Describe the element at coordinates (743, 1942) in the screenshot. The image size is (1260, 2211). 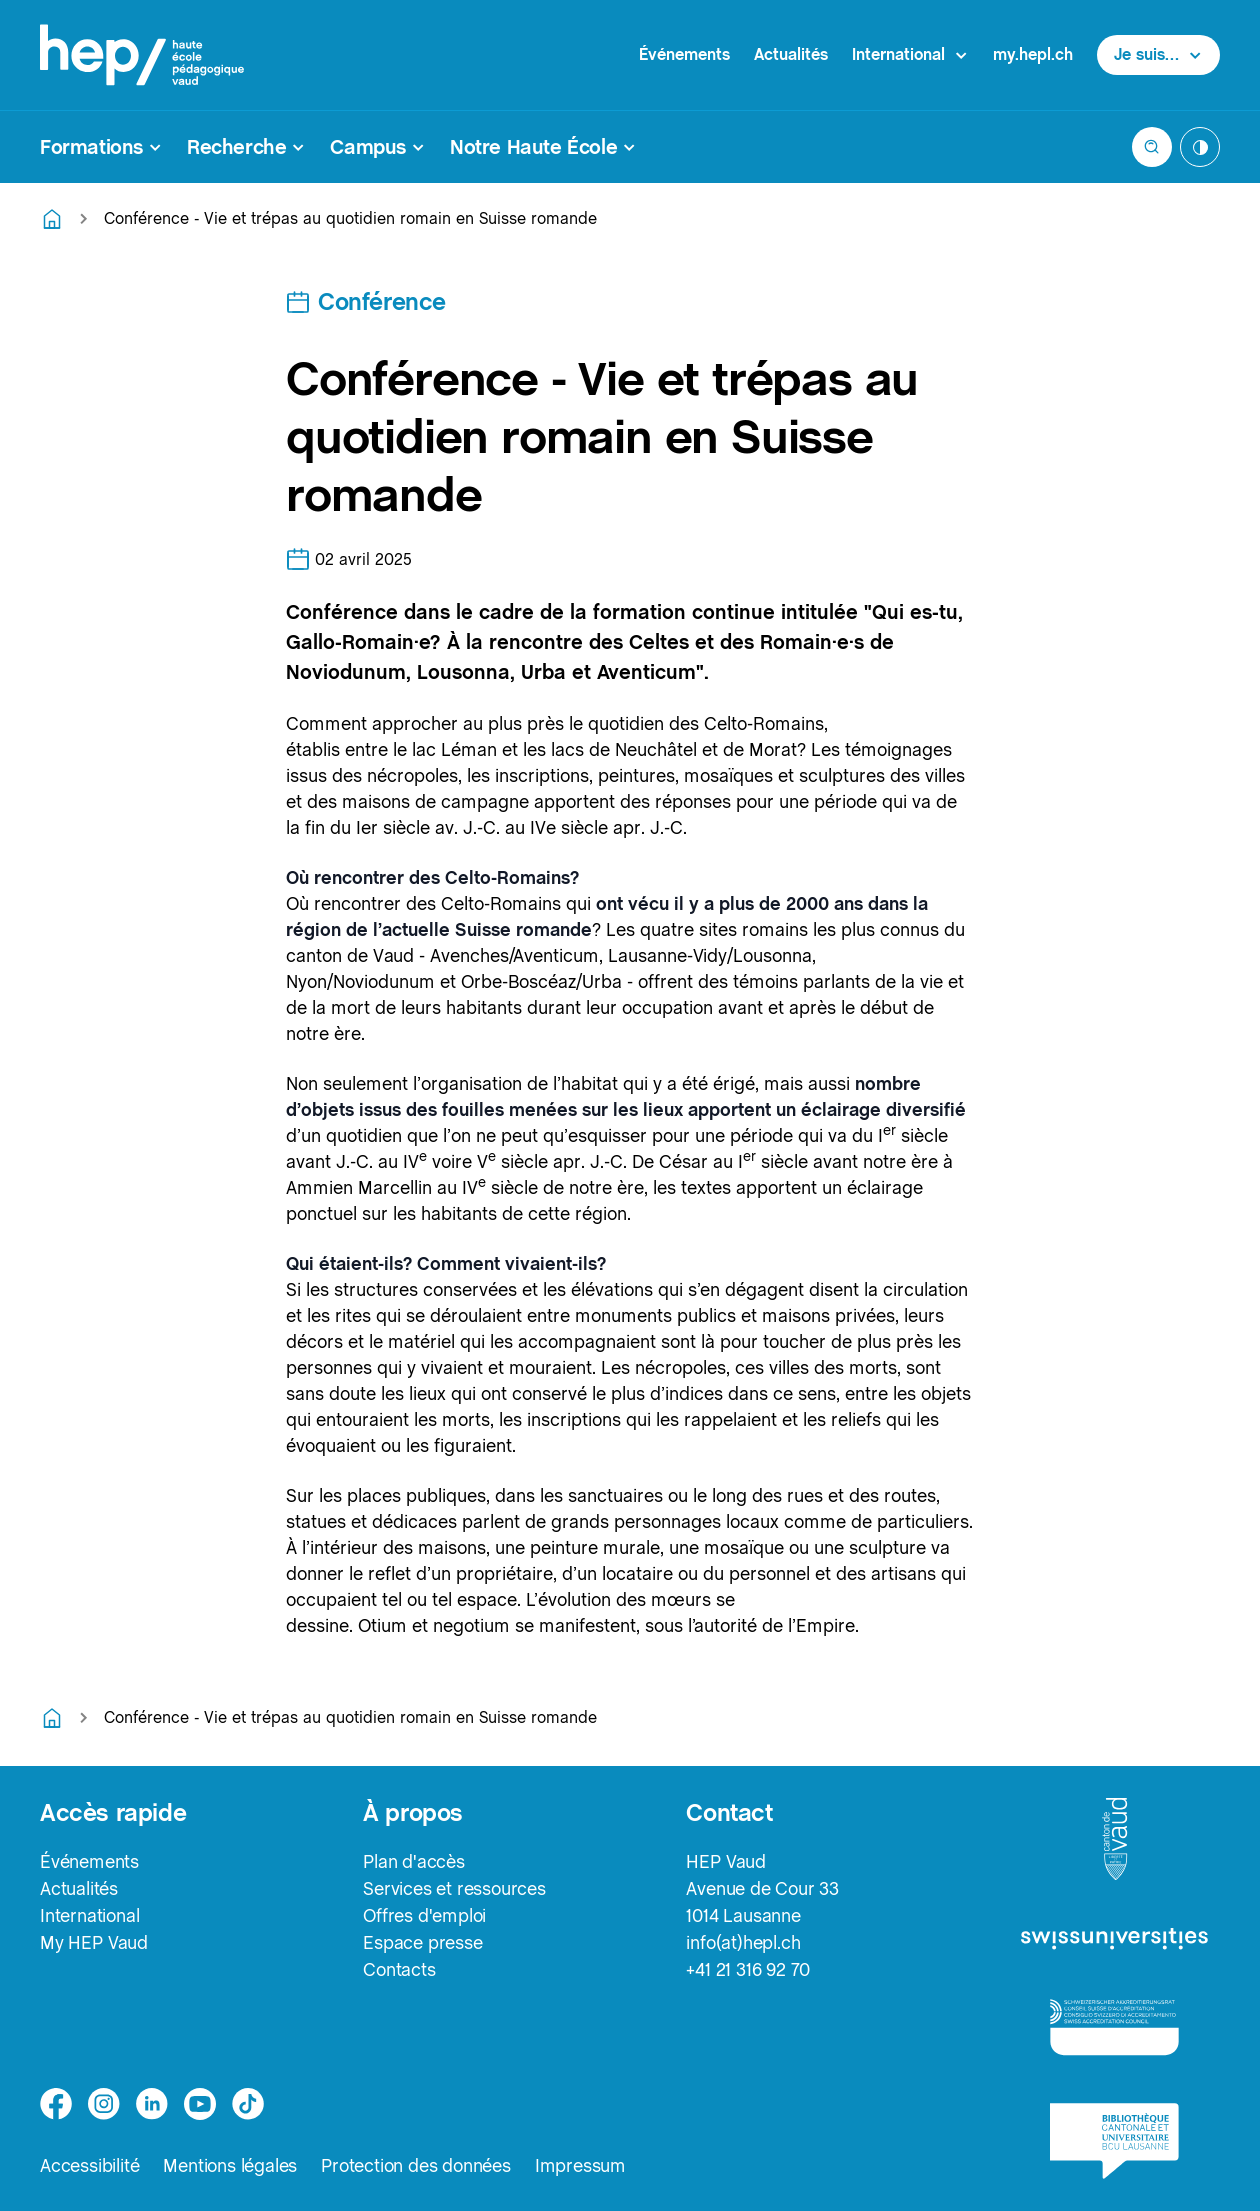
I see `info(at)hepl.ch` at that location.